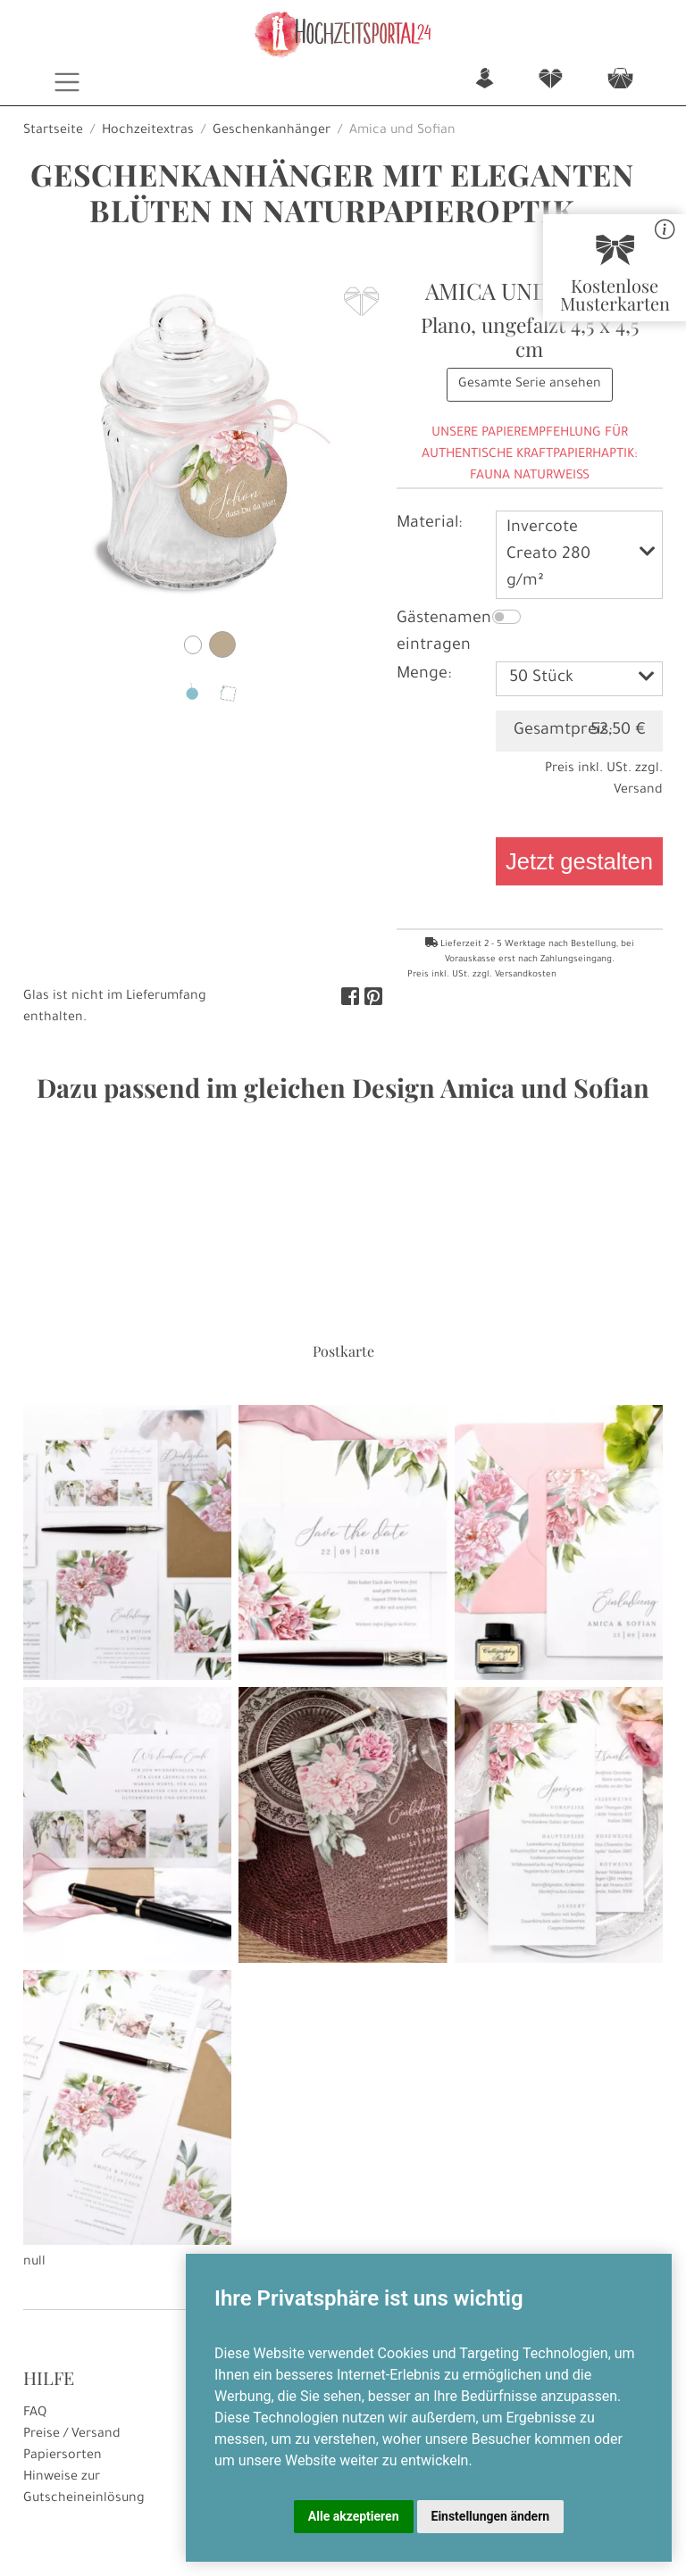 This screenshot has width=686, height=2576. I want to click on Einstellungen ändern [button], so click(490, 2516).